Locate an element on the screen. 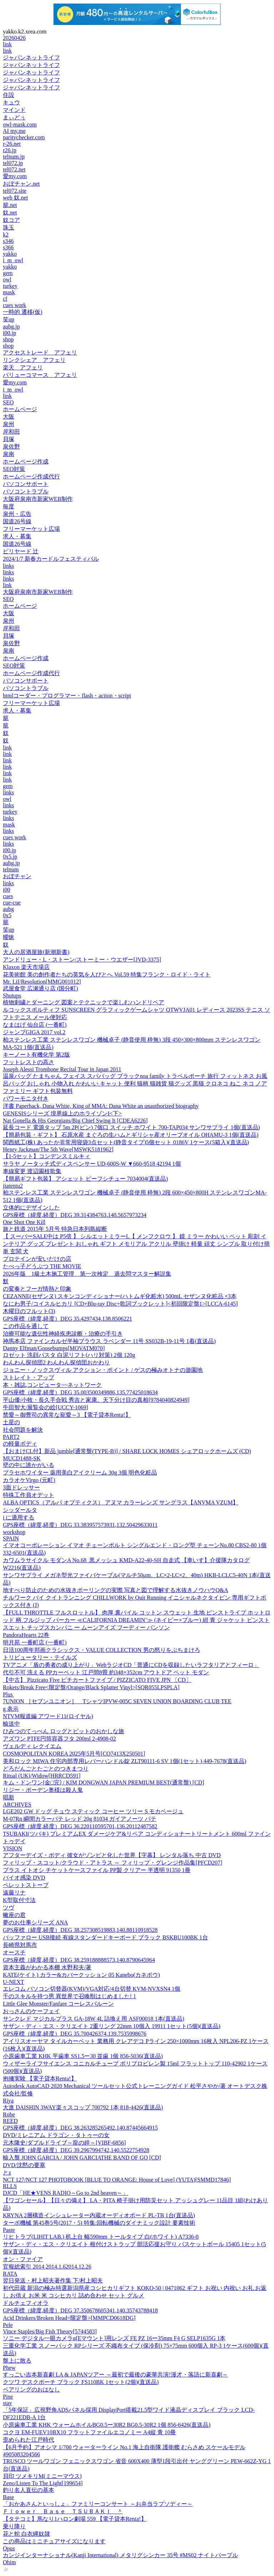 Image resolution: width=274 pixels, height=2576 pixels. どろだんごとたごとのつきまつり is located at coordinates (45, 1769).